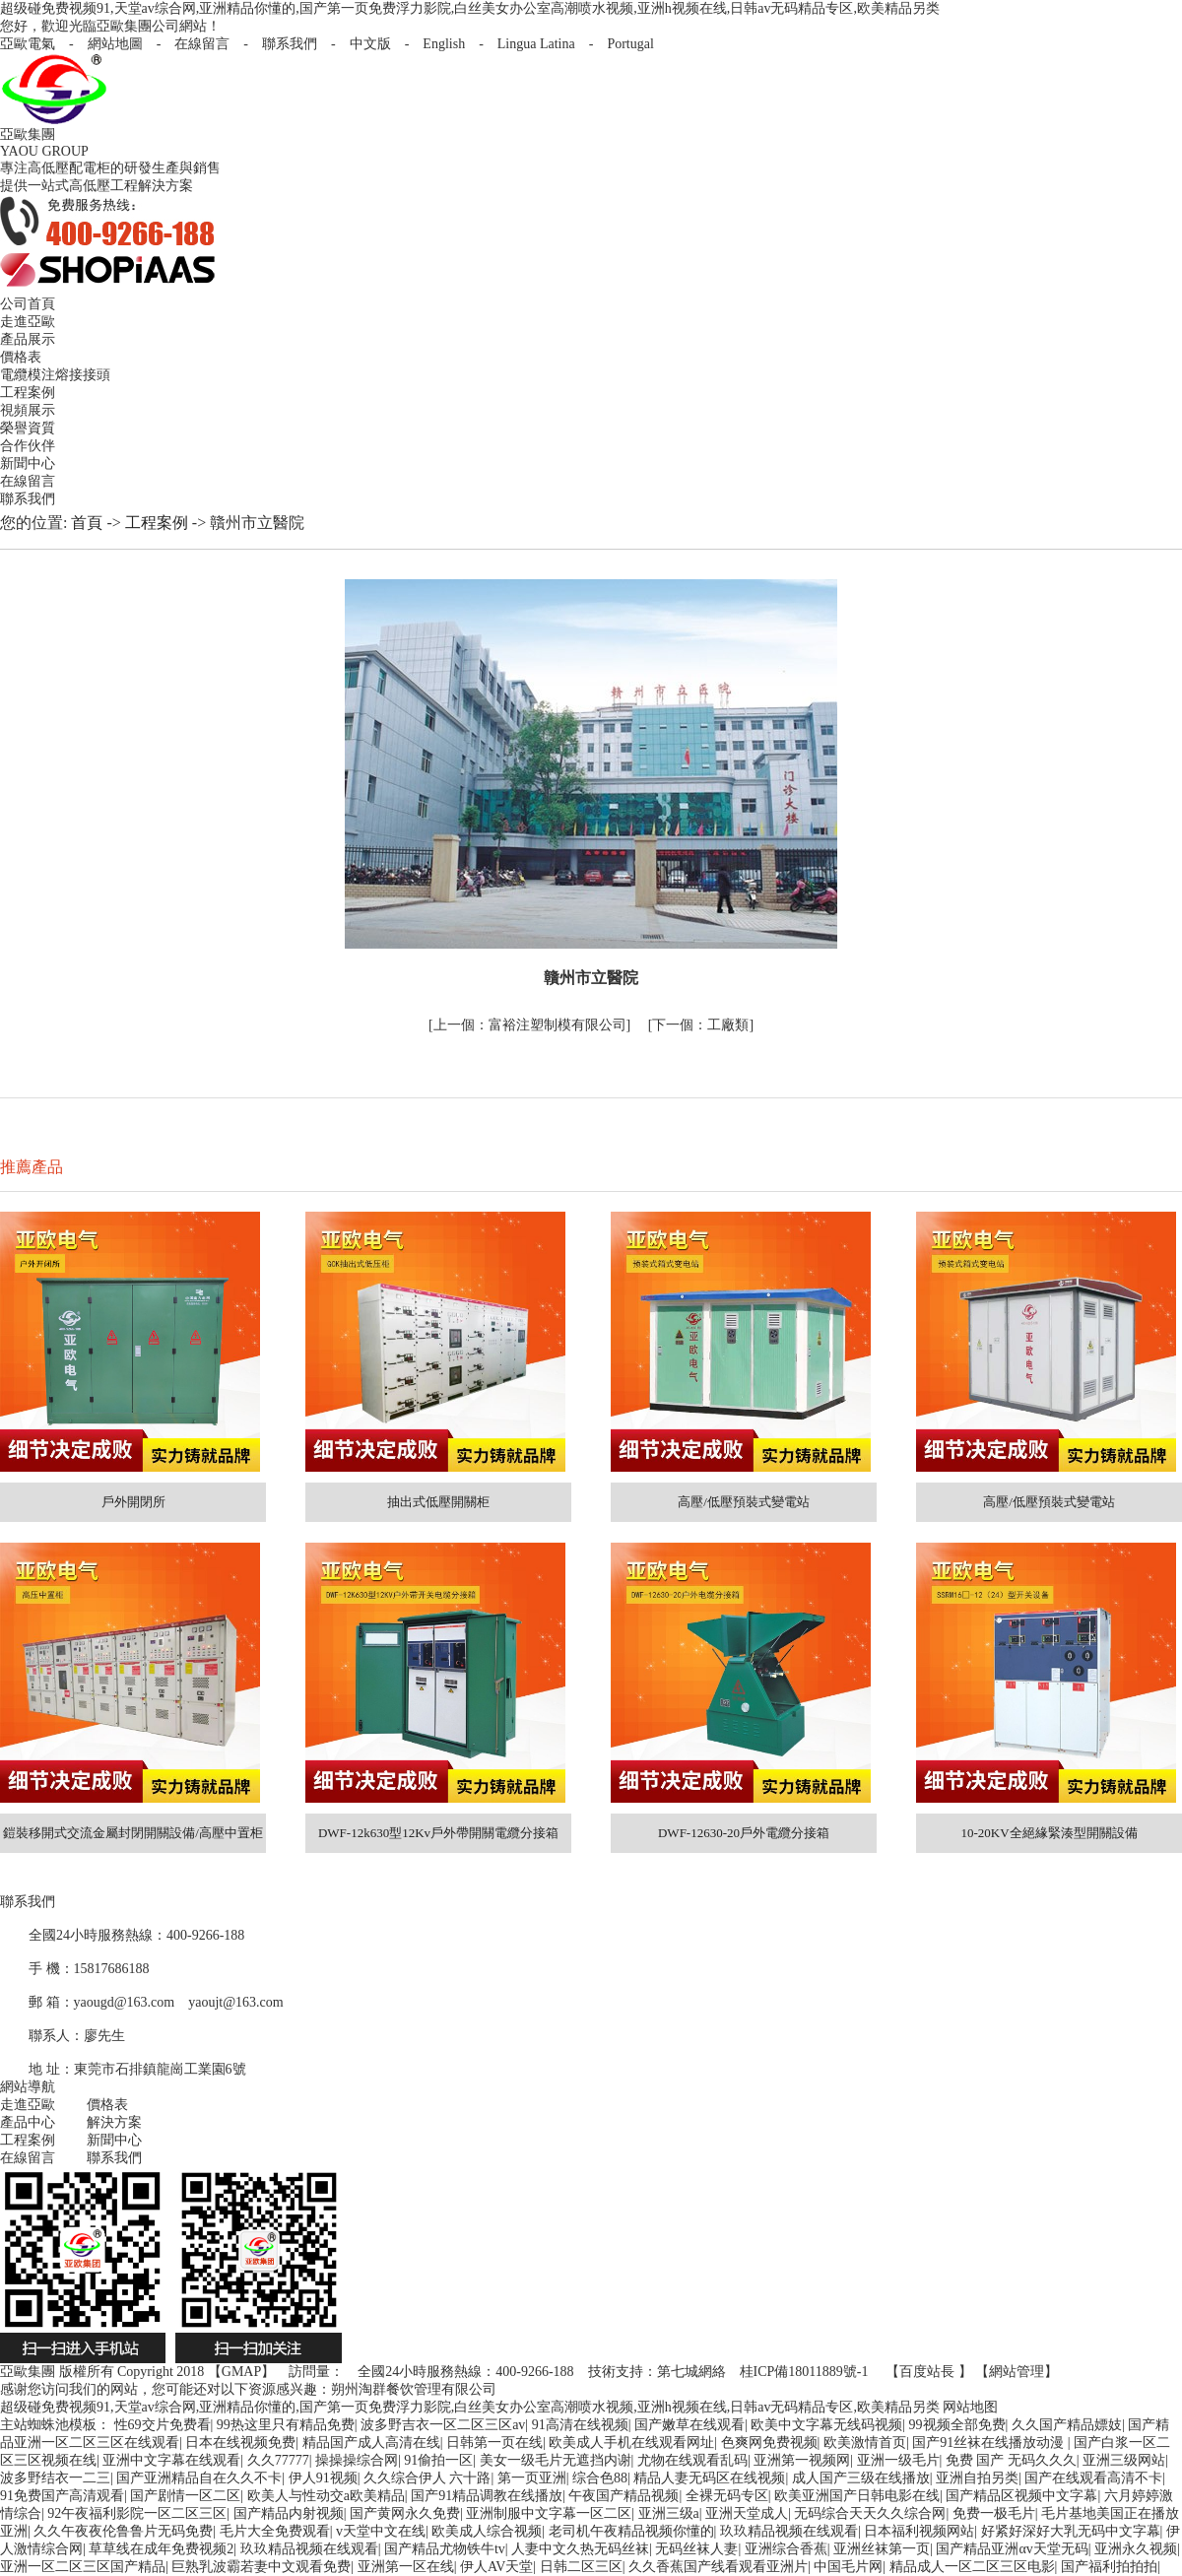 This screenshot has width=1182, height=2576. I want to click on 走進亞歐, so click(27, 321).